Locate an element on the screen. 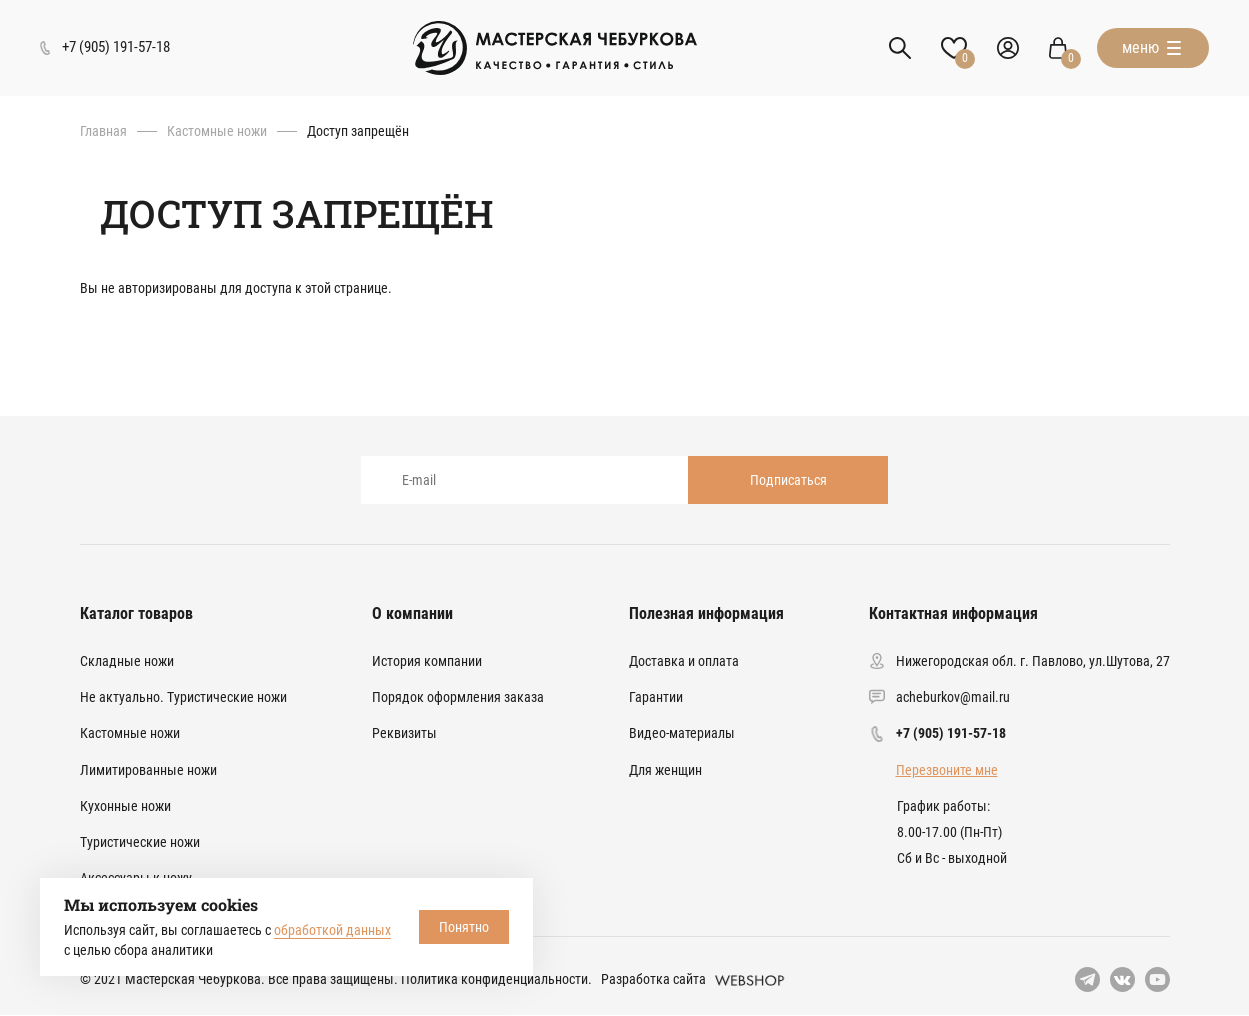 This screenshot has width=1249, height=1016. Не актуально. Туристические ножи is located at coordinates (183, 697).